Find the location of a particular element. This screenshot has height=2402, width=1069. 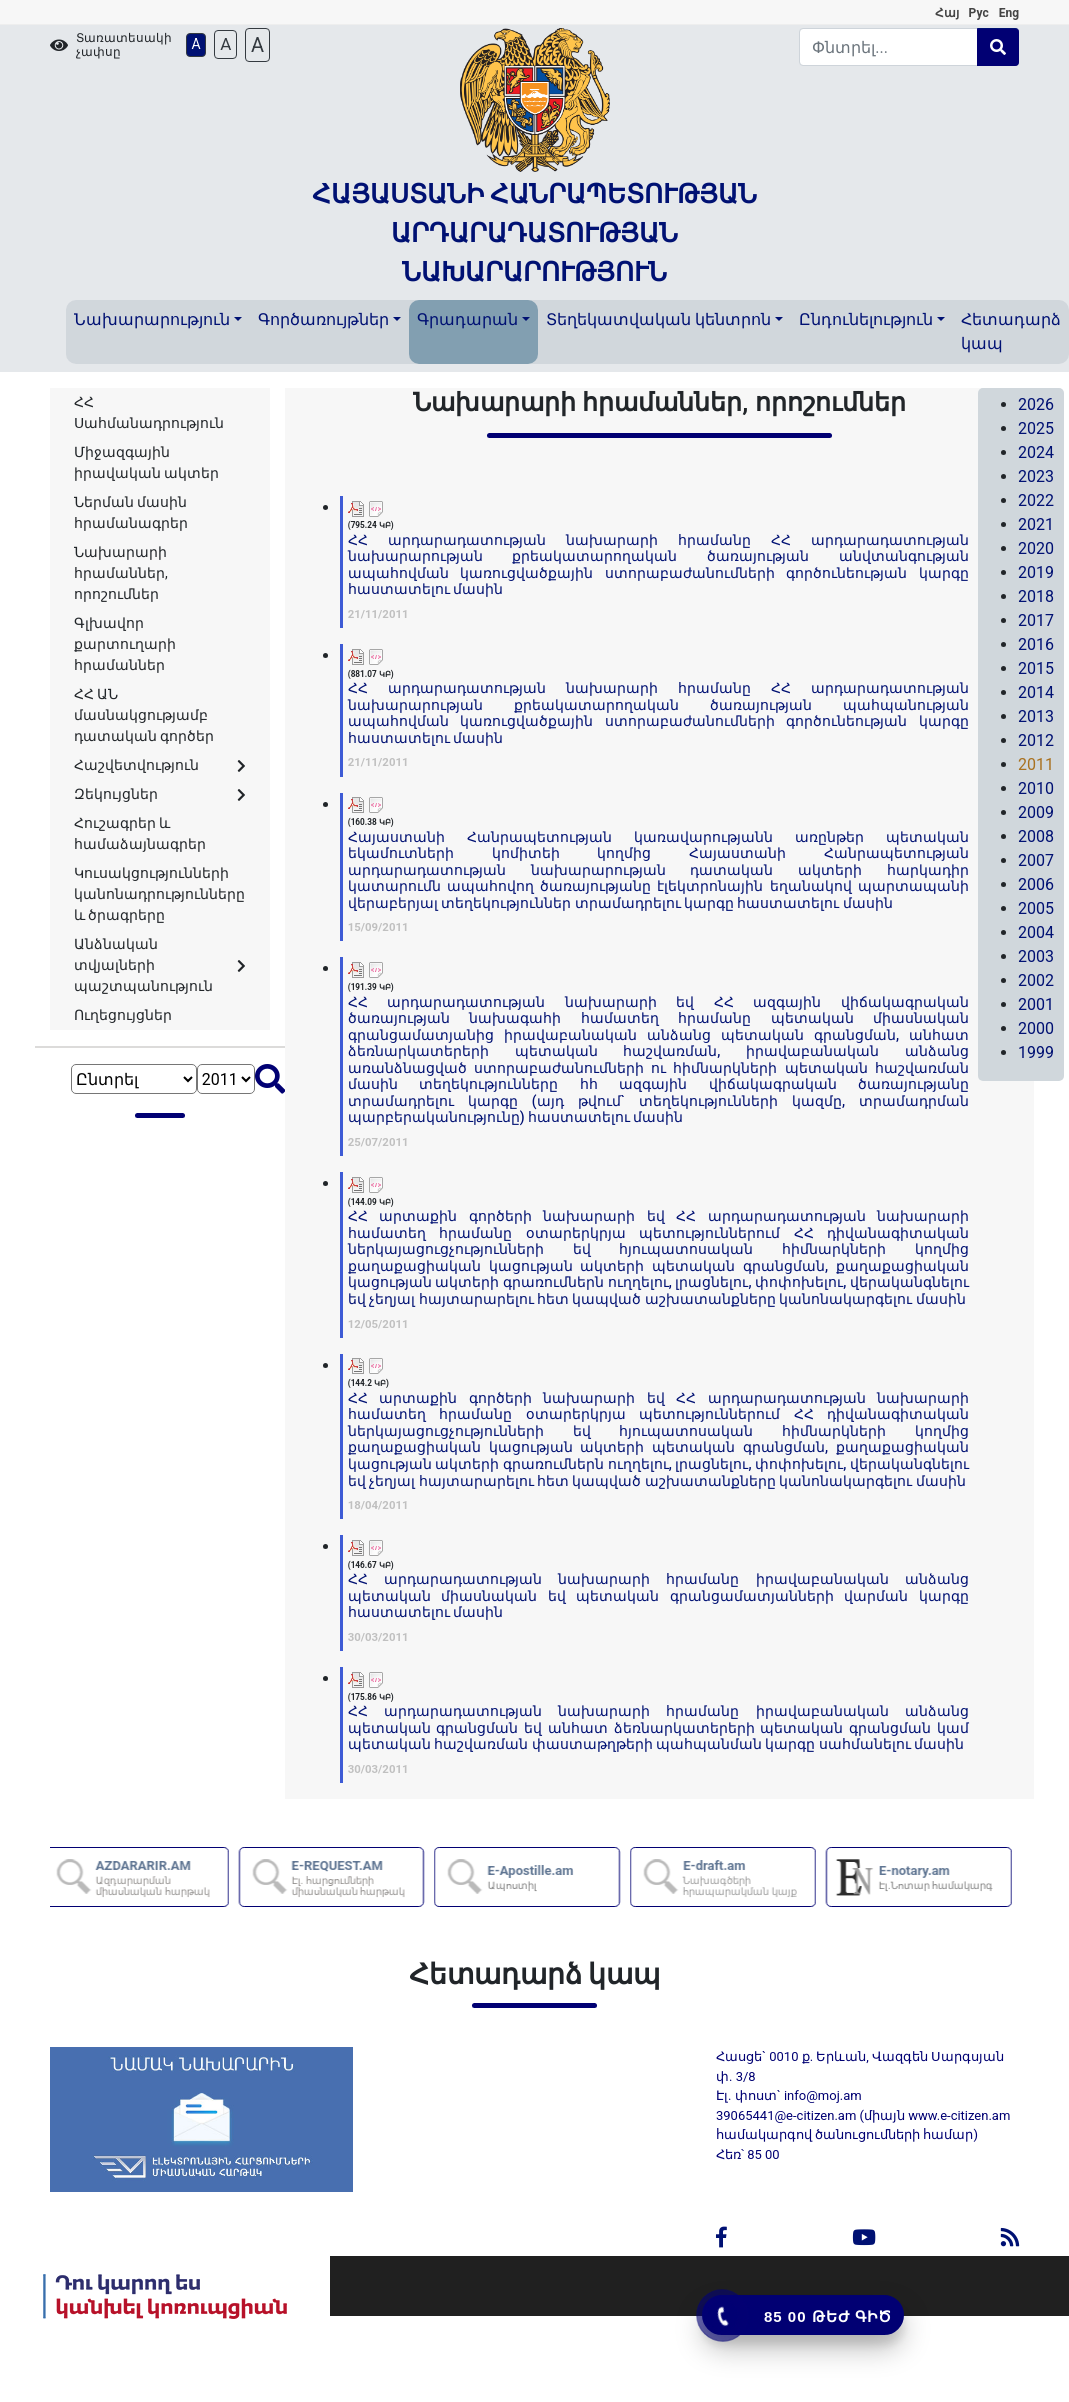

Գլխավոր քարտուղարի հրամաններ is located at coordinates (125, 644).